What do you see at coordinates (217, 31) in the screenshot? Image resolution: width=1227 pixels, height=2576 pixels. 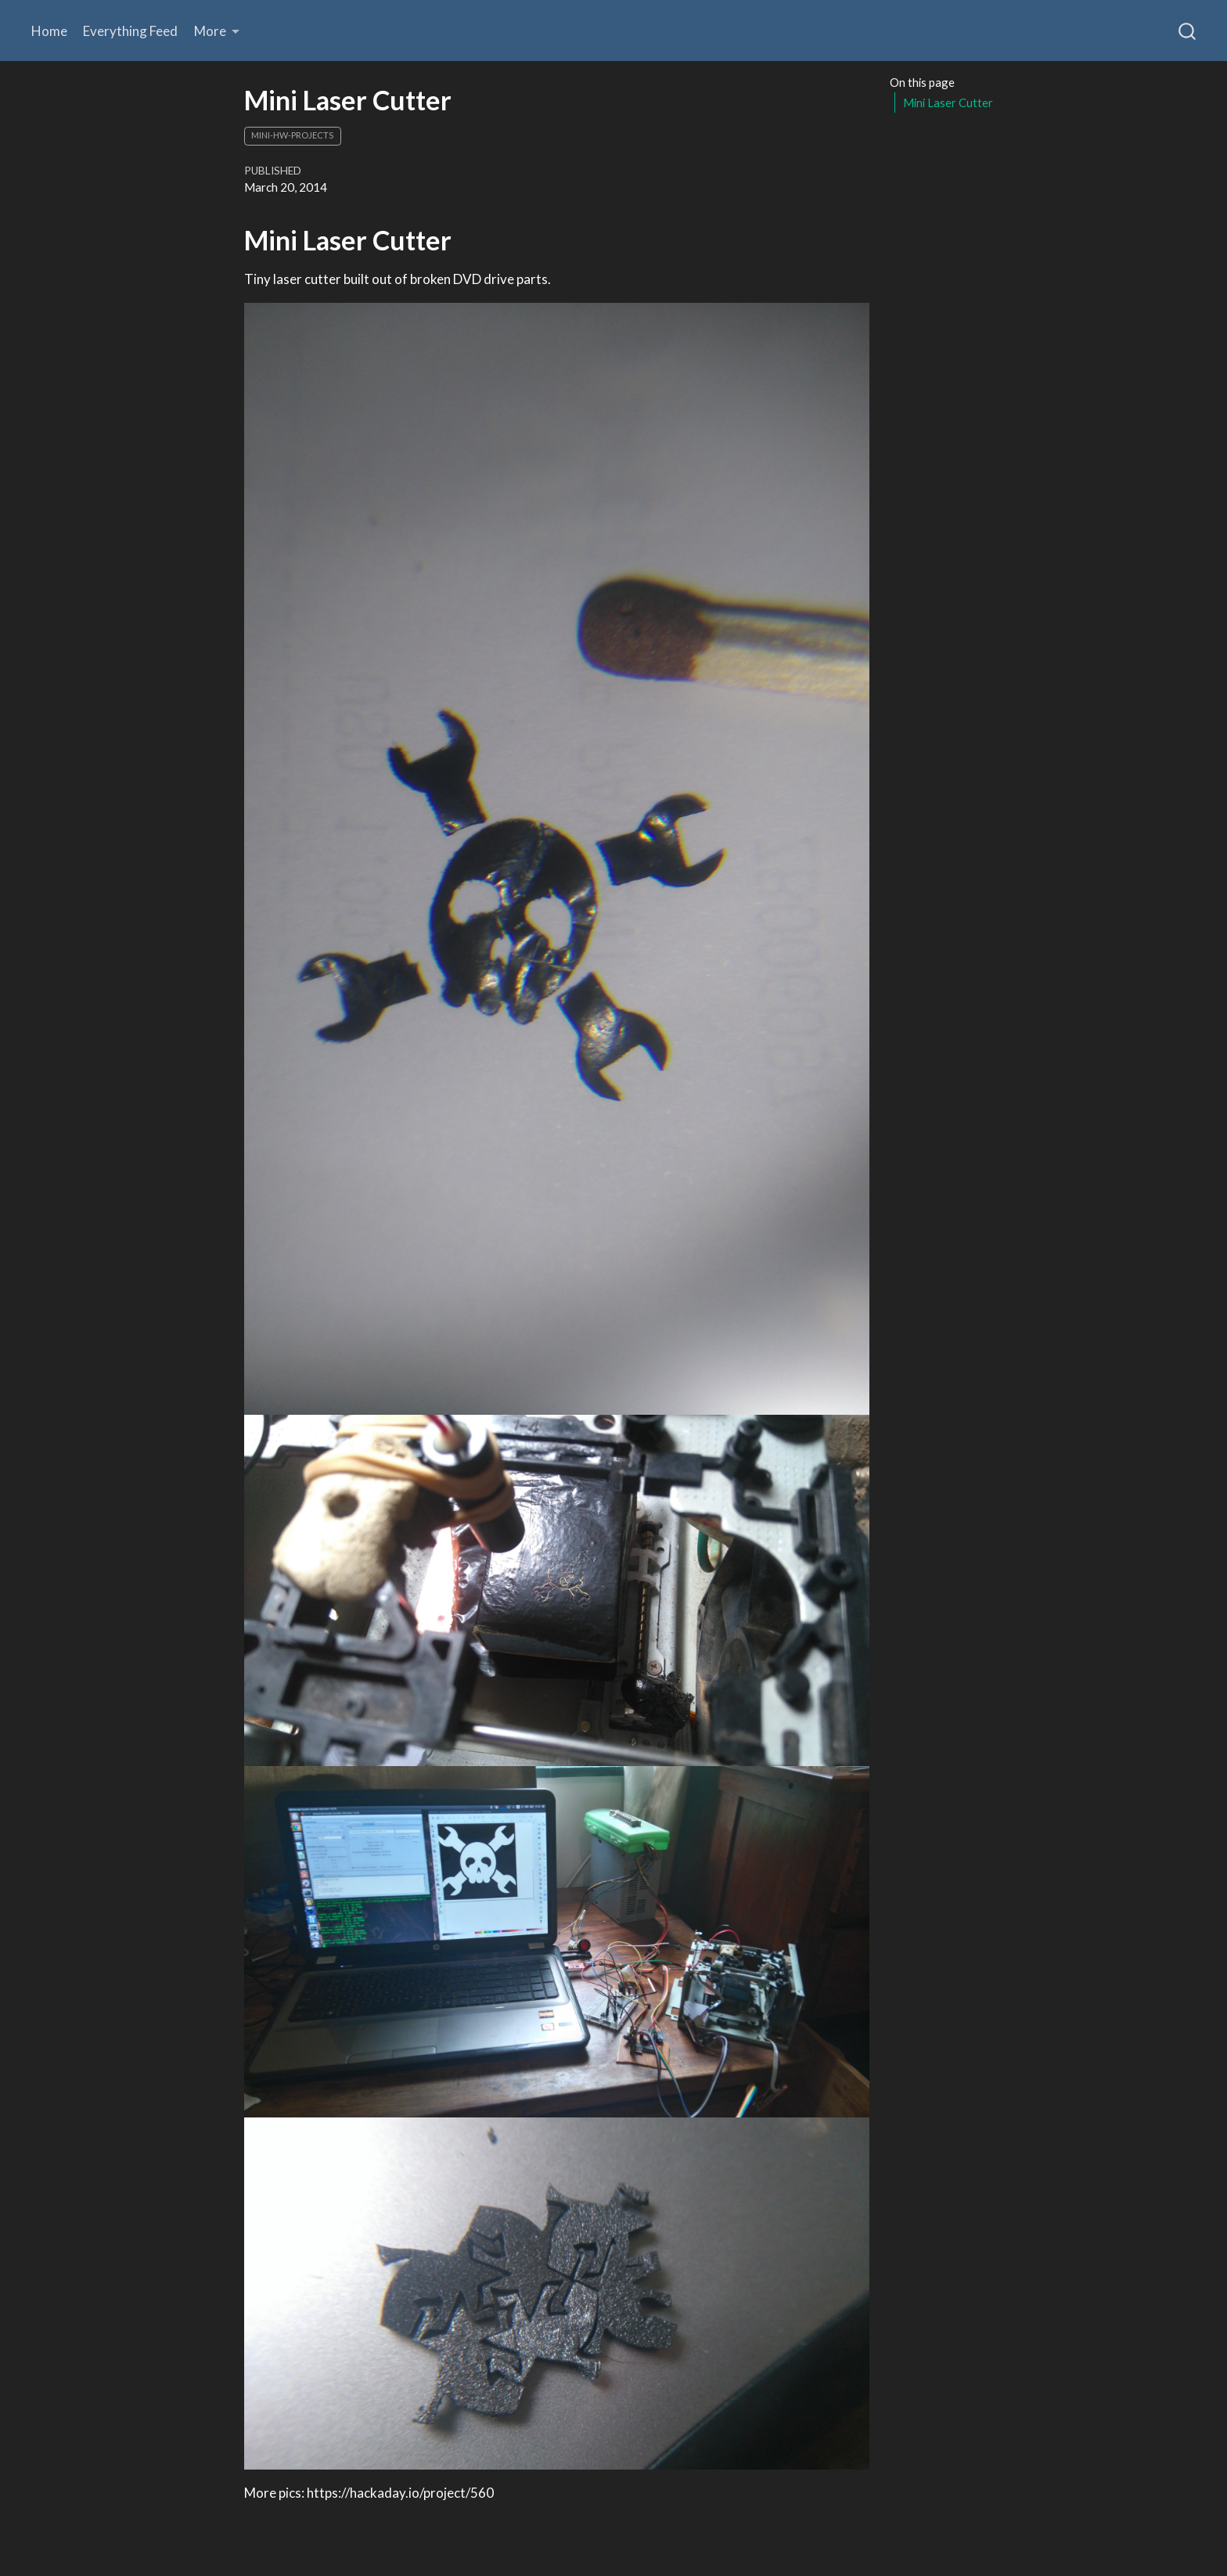 I see `[link]` at bounding box center [217, 31].